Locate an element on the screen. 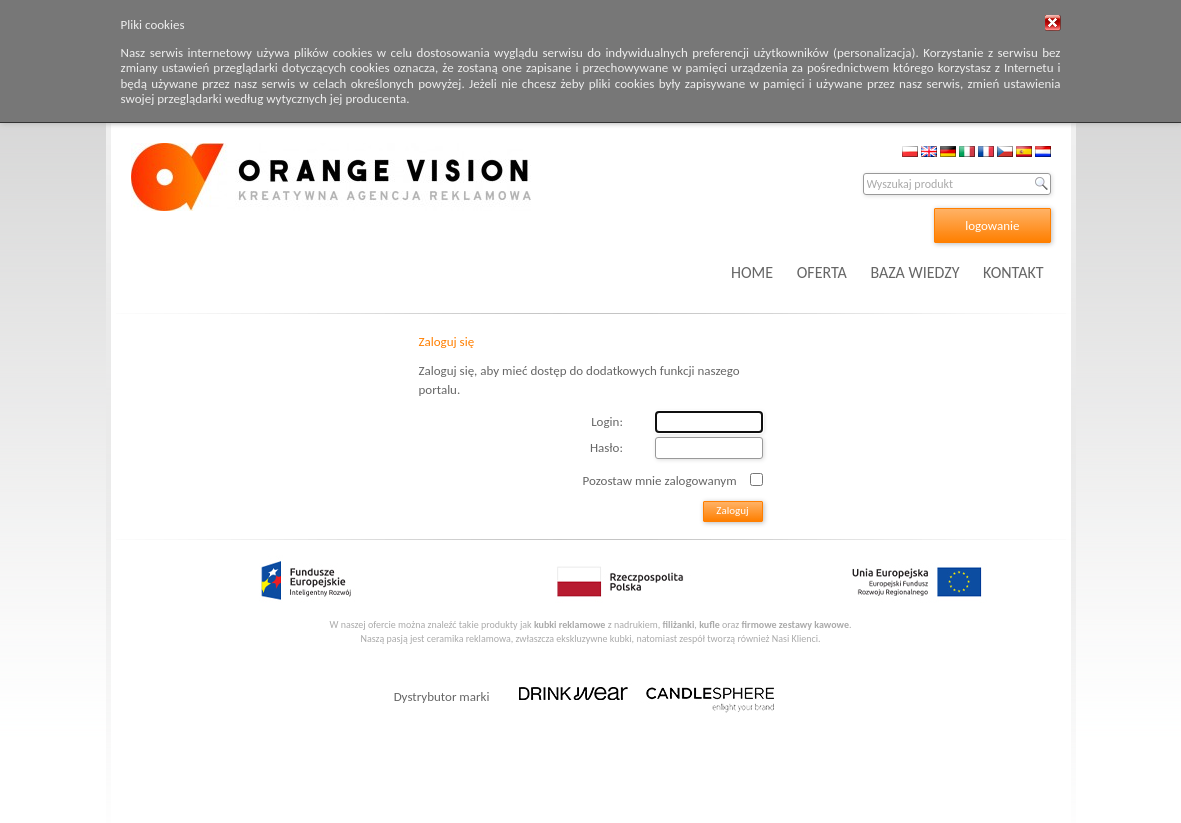  OFERTA is located at coordinates (822, 272).